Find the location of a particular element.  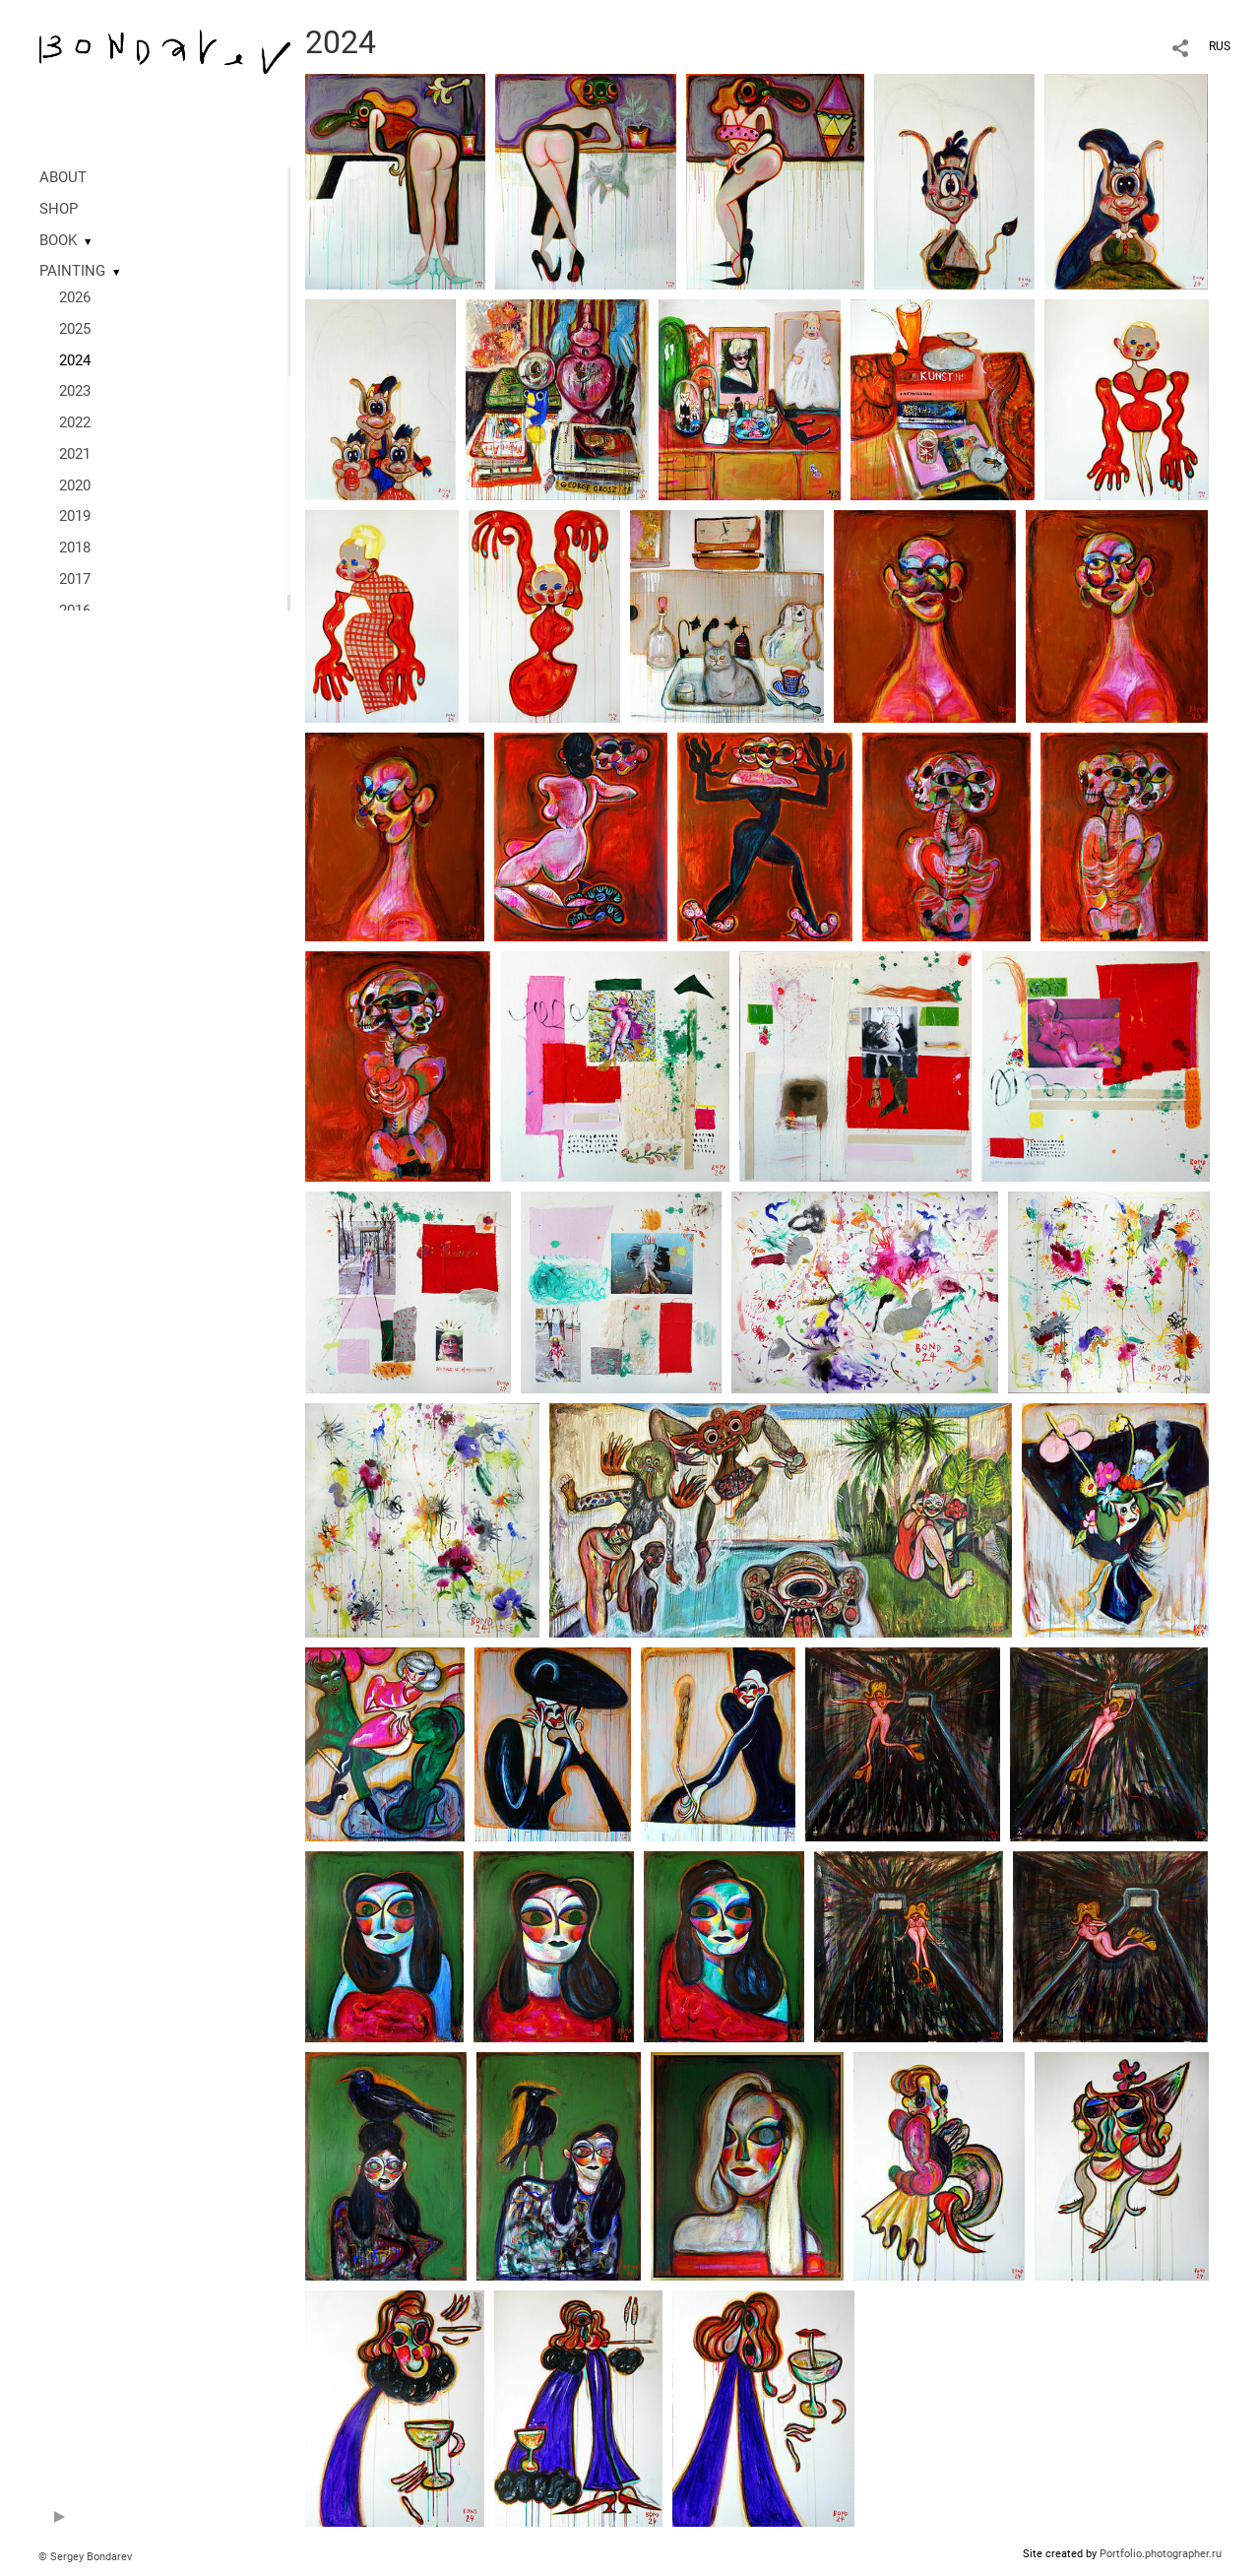

2024 is located at coordinates (75, 360).